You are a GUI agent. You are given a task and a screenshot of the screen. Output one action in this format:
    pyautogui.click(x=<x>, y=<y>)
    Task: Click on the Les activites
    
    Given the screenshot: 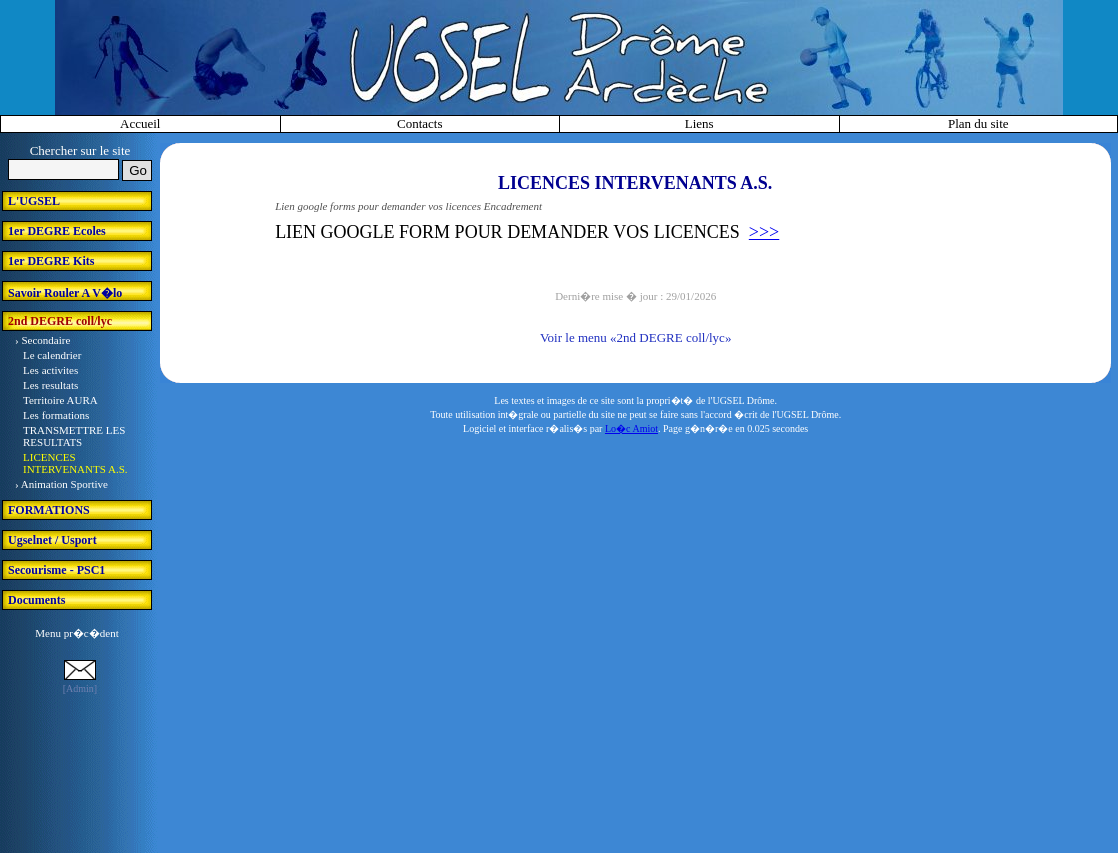 What is the action you would take?
    pyautogui.click(x=50, y=370)
    